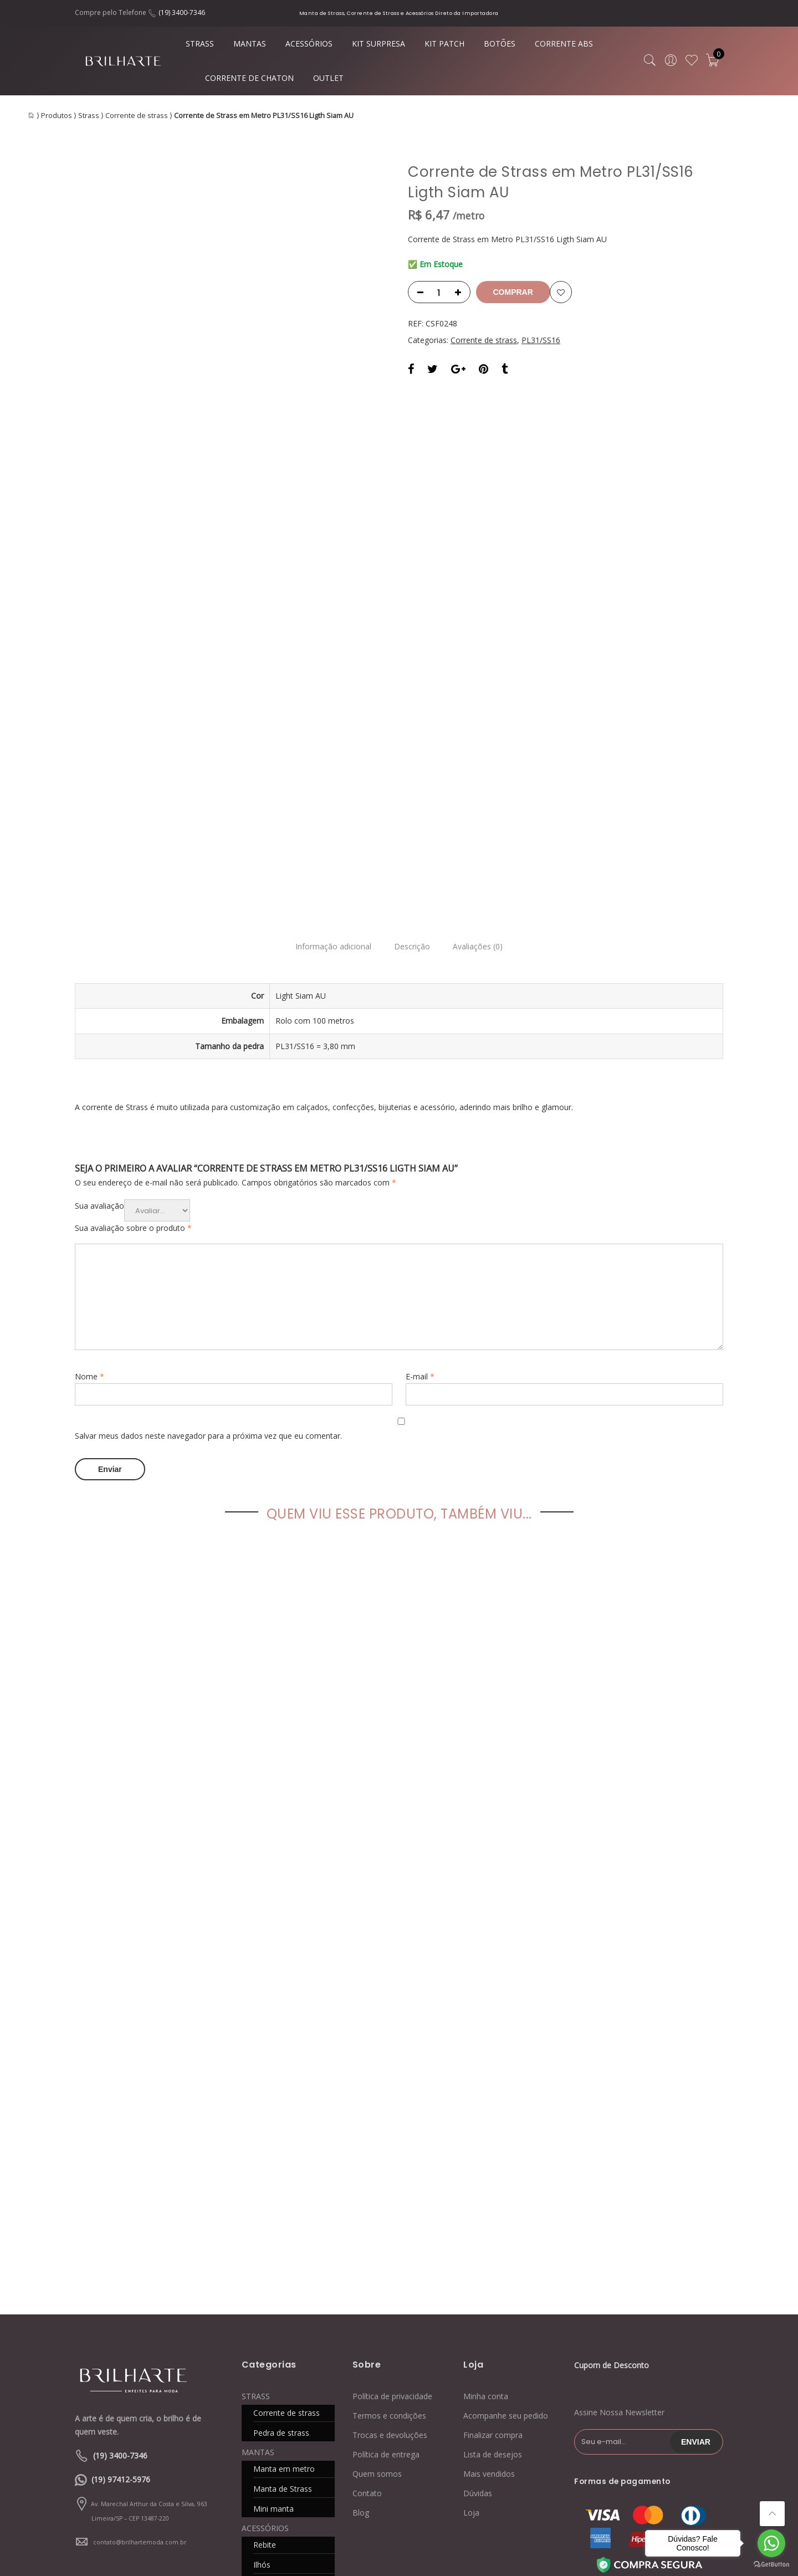 The width and height of the screenshot is (798, 2576). What do you see at coordinates (389, 2193) in the screenshot?
I see `Trocas e devoluções` at bounding box center [389, 2193].